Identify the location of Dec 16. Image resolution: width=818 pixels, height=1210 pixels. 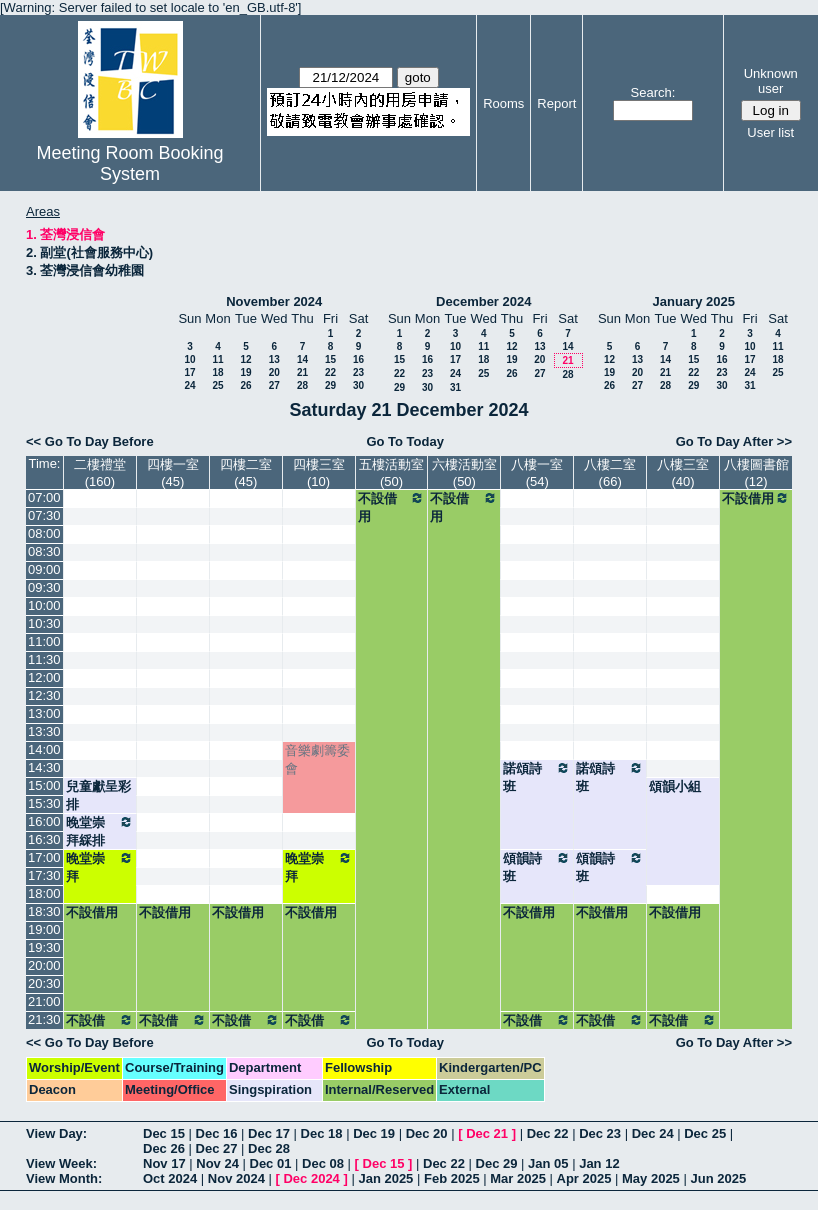
(217, 1133).